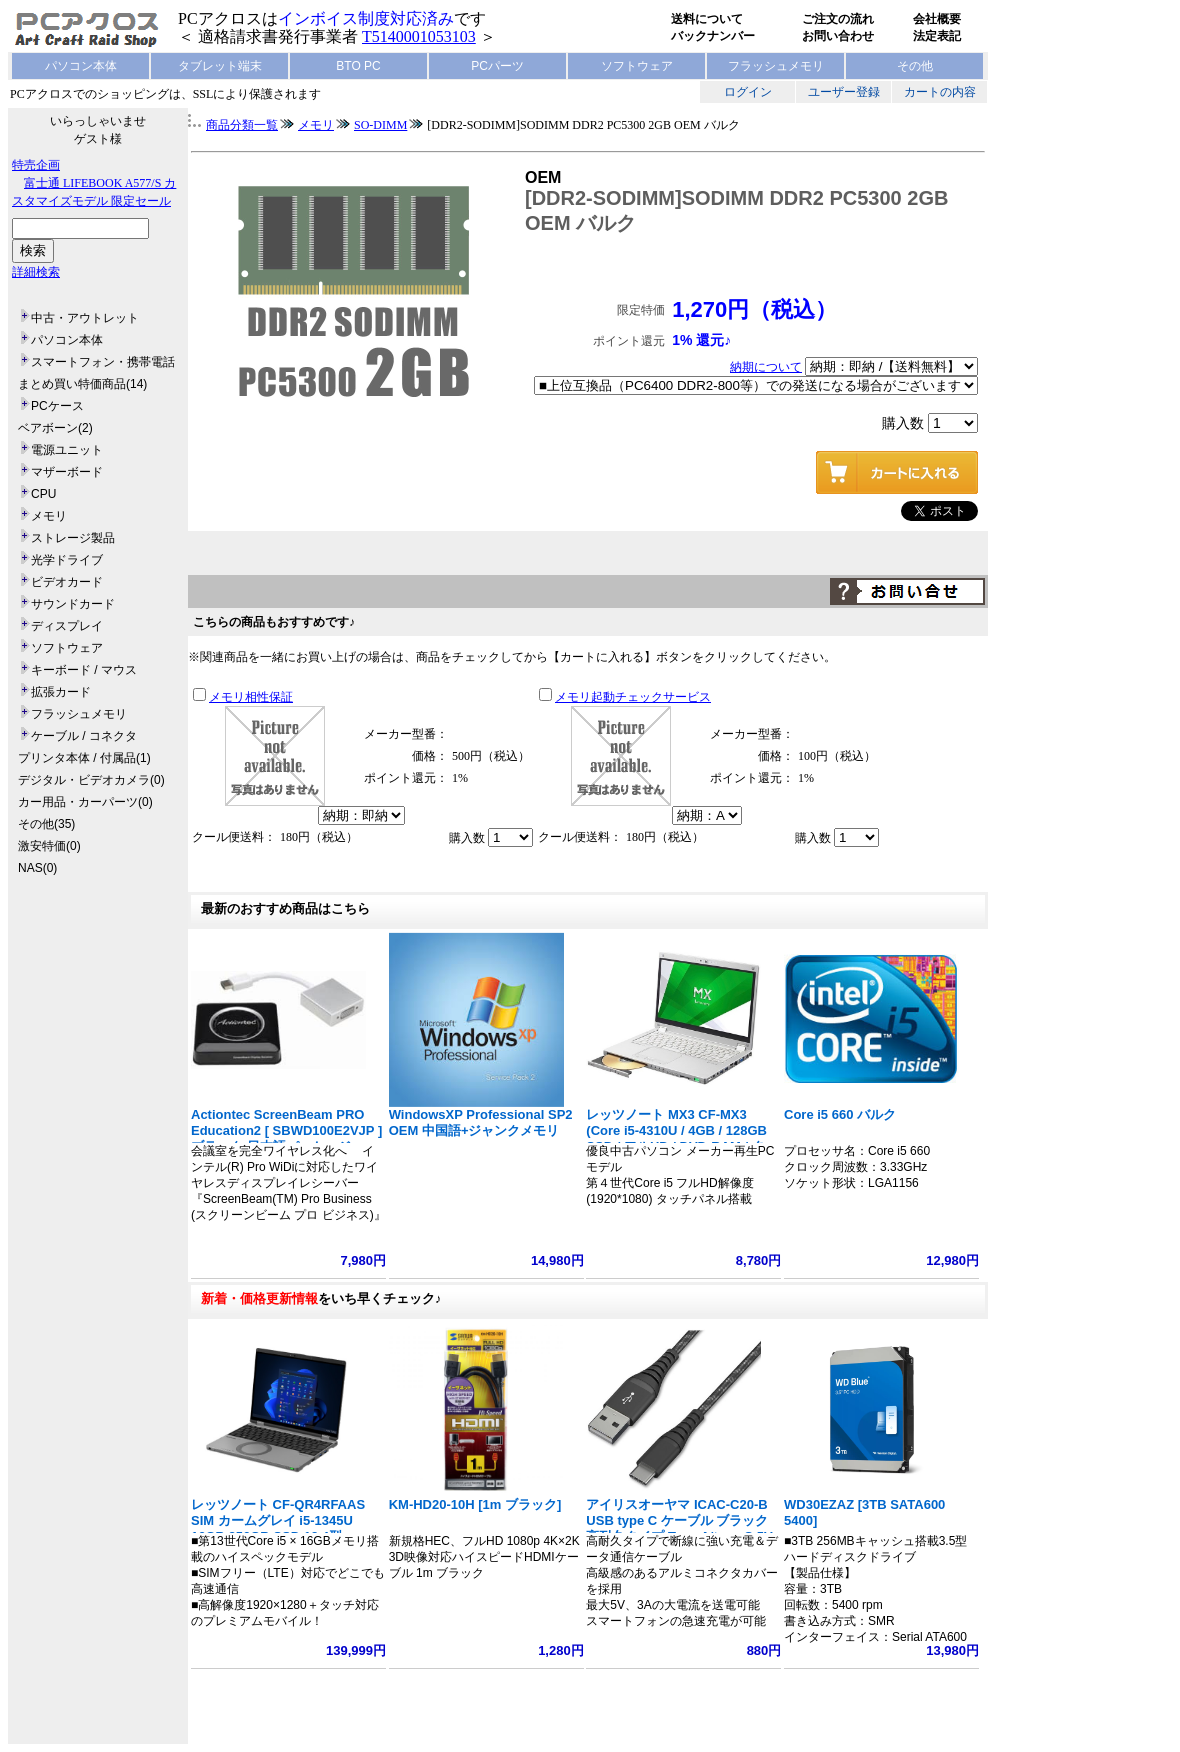  I want to click on ビデオカード, so click(67, 582).